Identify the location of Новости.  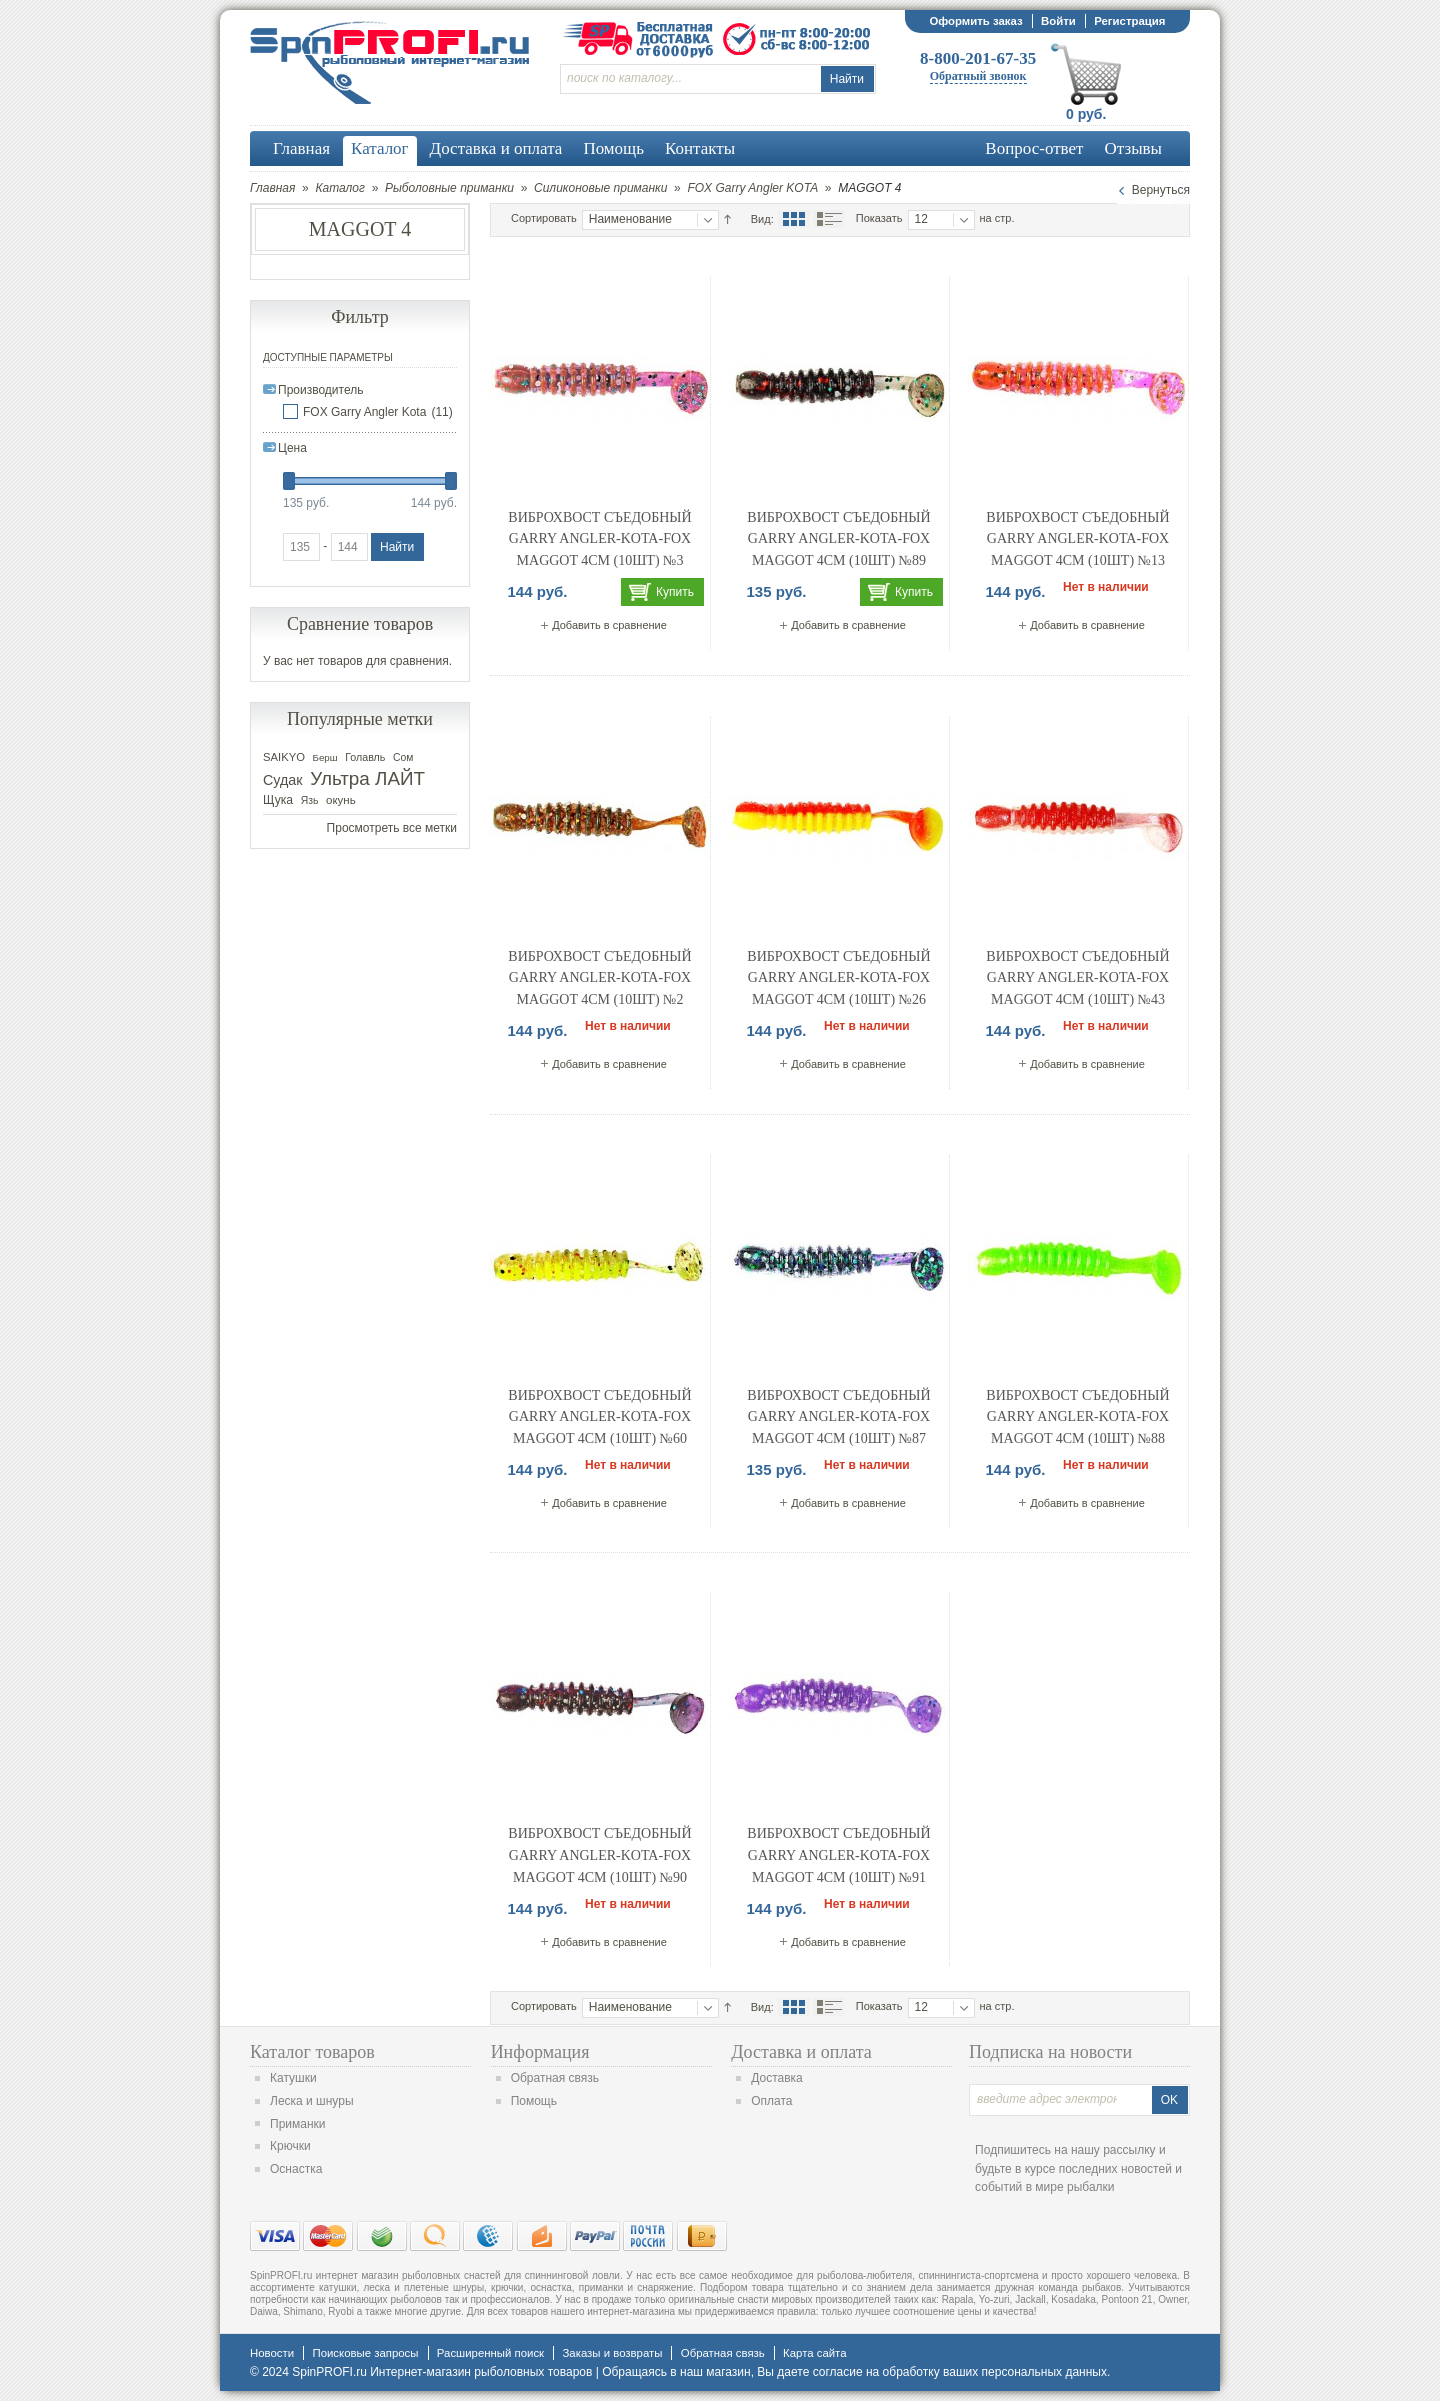
(272, 2353).